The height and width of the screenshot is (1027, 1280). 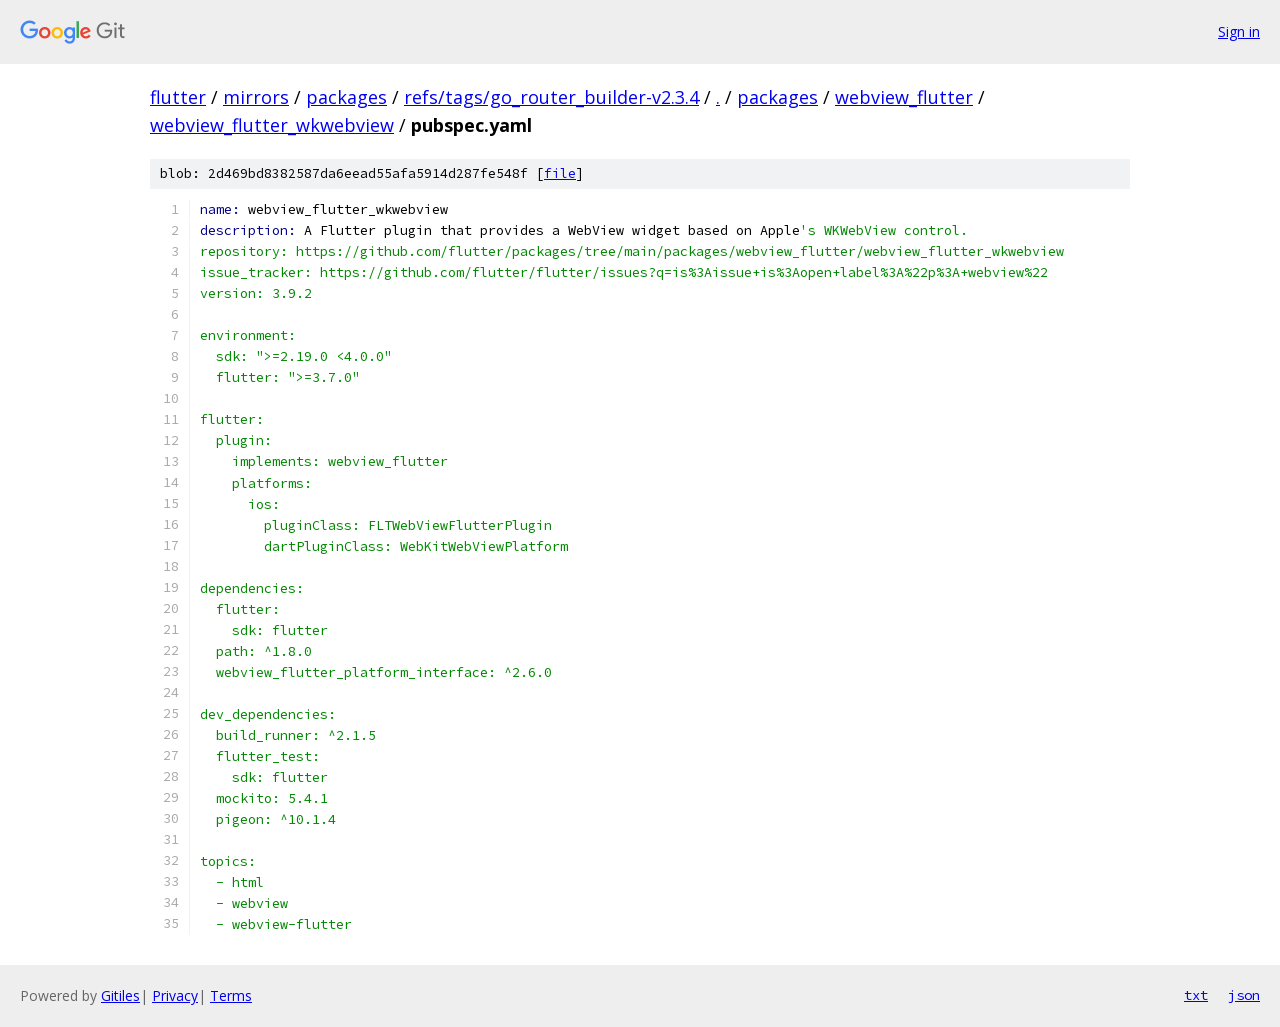 I want to click on webview_flutter_wkwebview, so click(x=272, y=125).